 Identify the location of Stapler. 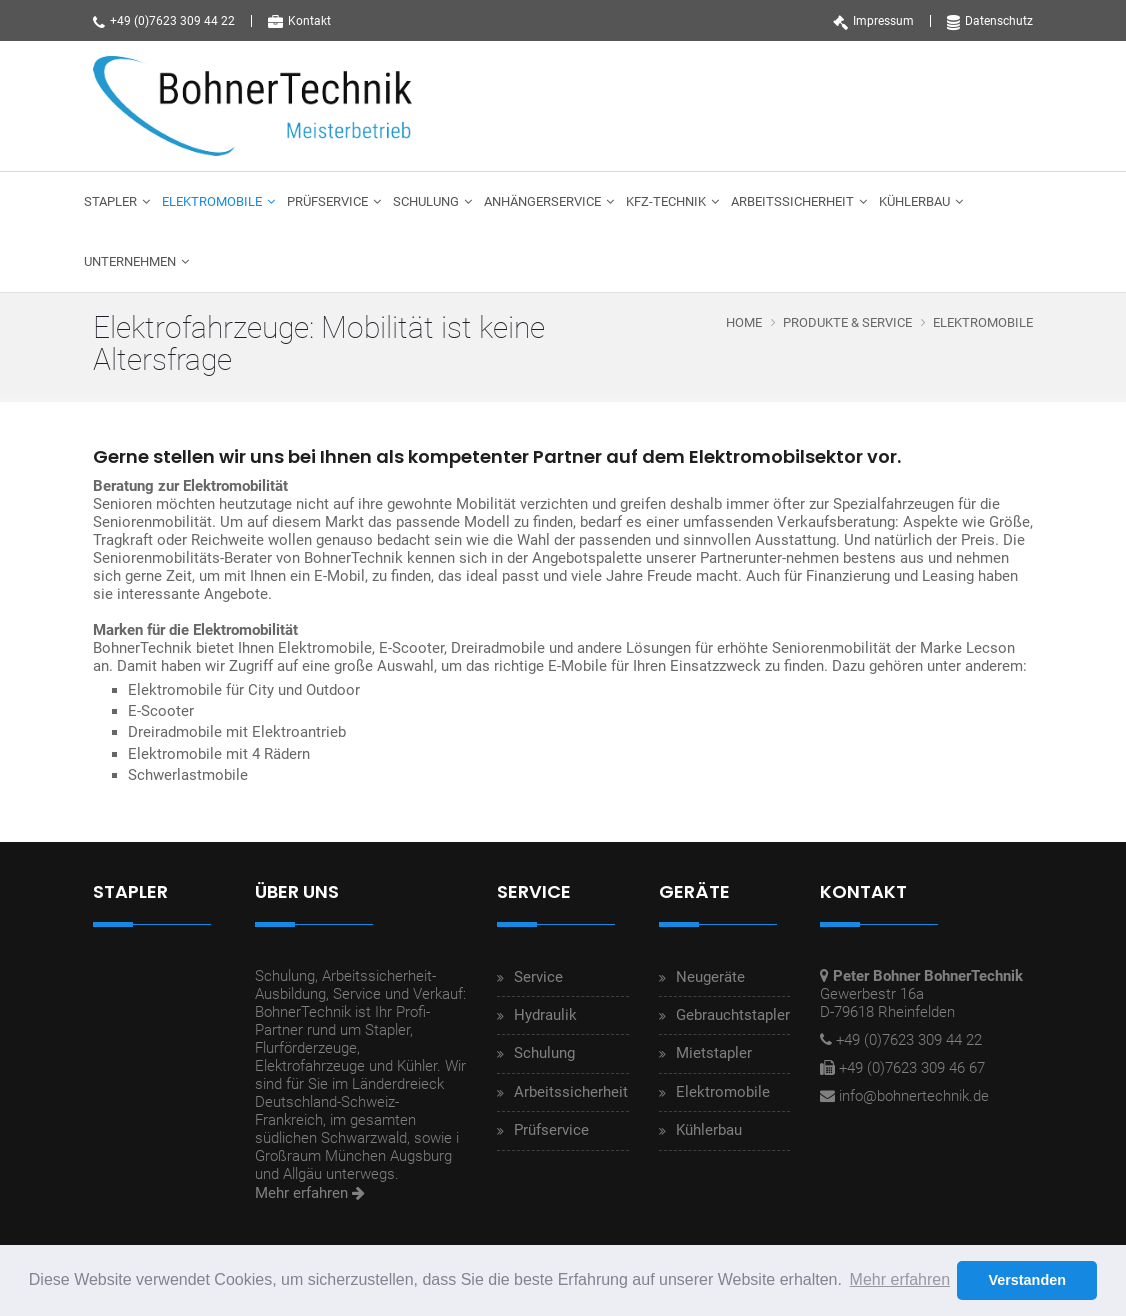
(110, 201).